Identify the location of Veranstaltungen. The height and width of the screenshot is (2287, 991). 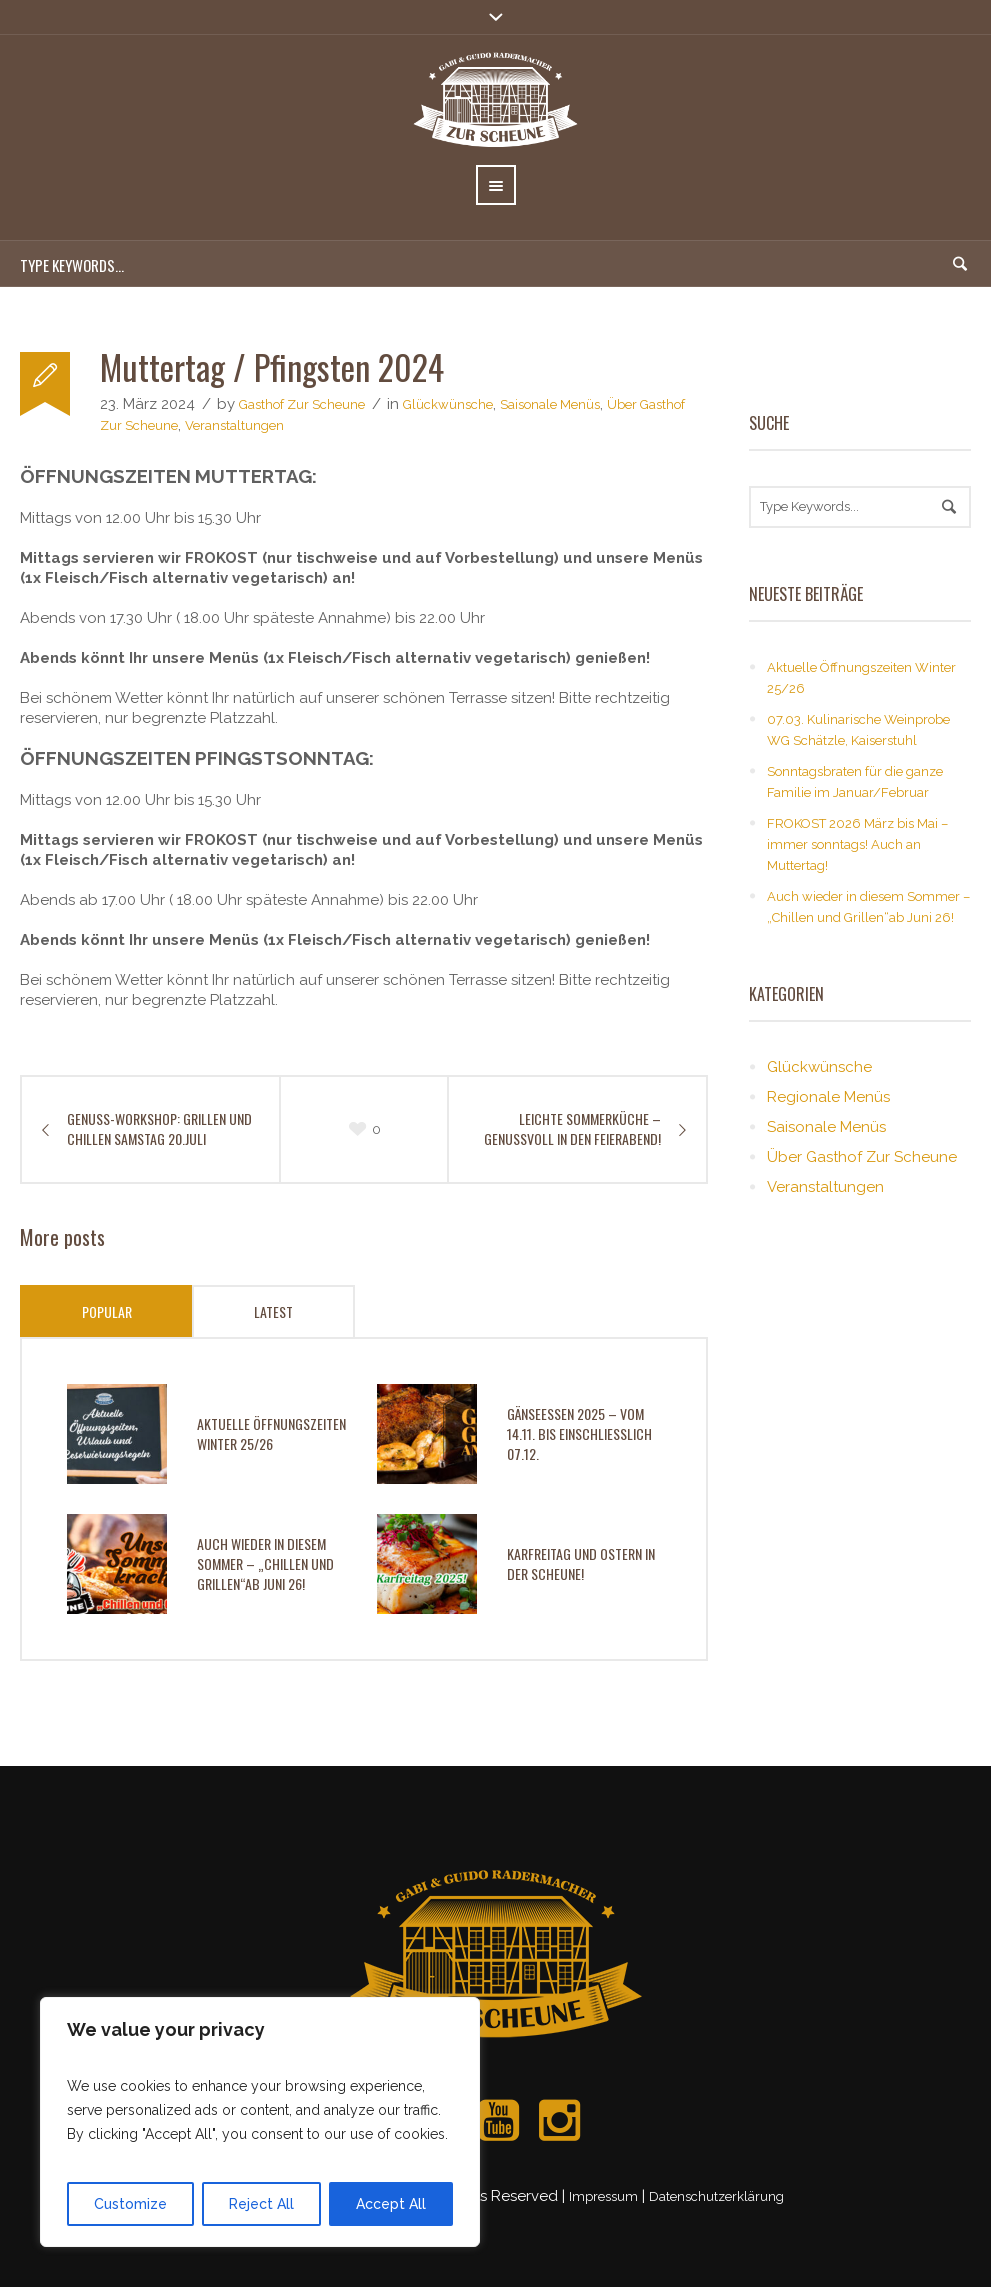
(234, 425).